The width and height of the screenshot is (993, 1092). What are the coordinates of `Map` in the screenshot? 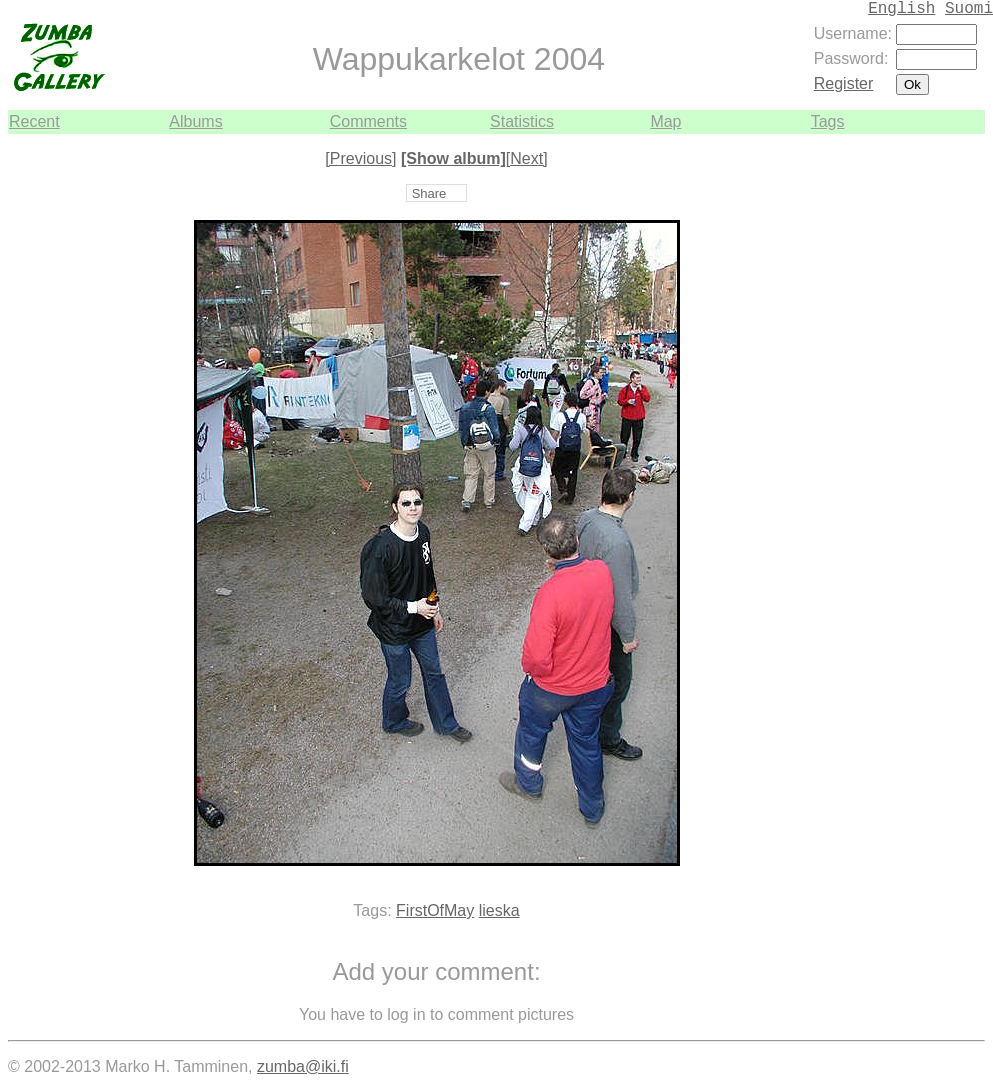 It's located at (665, 121).